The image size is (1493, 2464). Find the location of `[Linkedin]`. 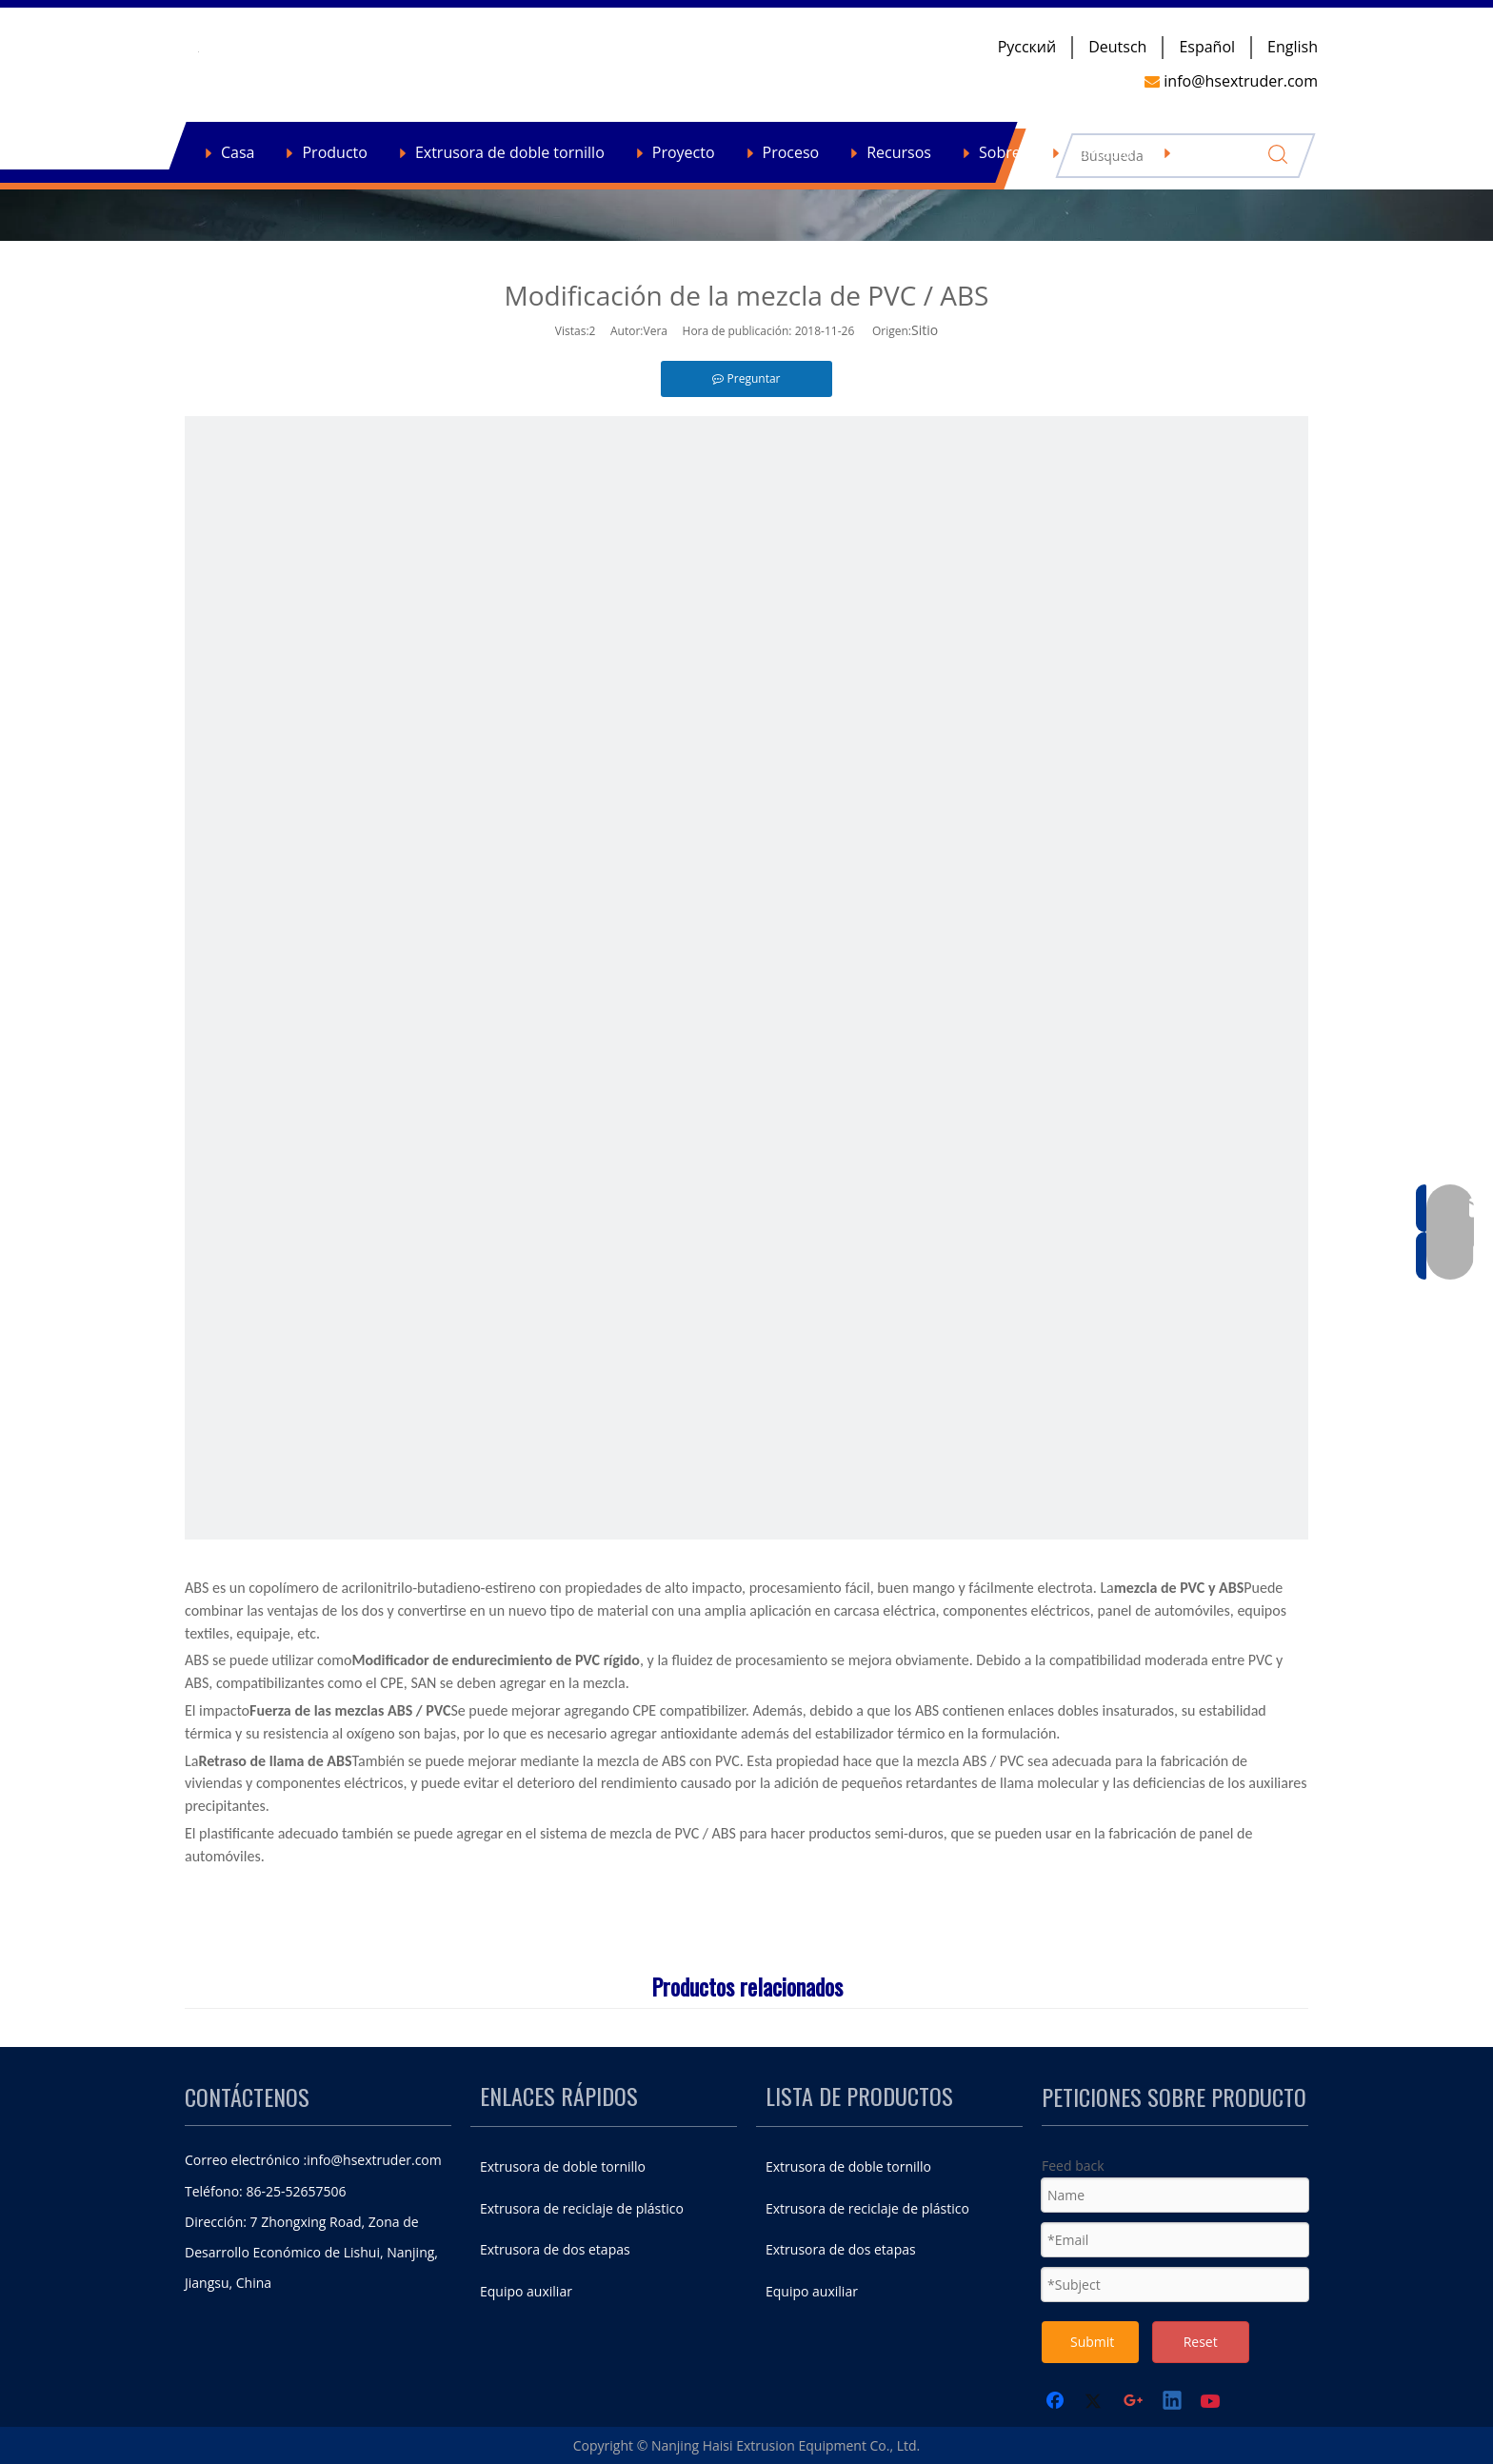

[Linkedin] is located at coordinates (1173, 2402).